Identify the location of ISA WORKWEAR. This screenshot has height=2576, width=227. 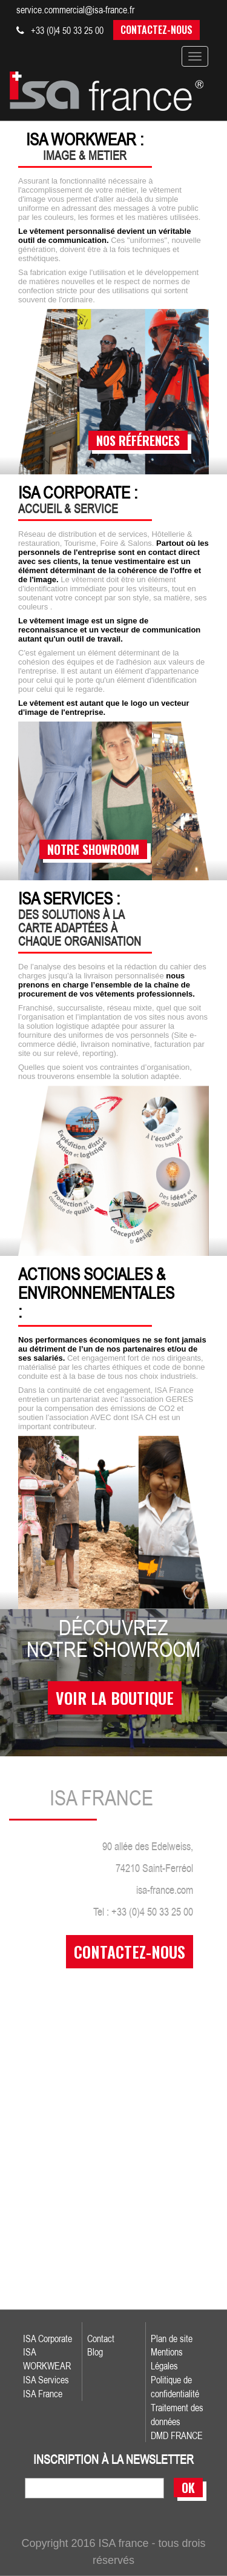
(47, 2358).